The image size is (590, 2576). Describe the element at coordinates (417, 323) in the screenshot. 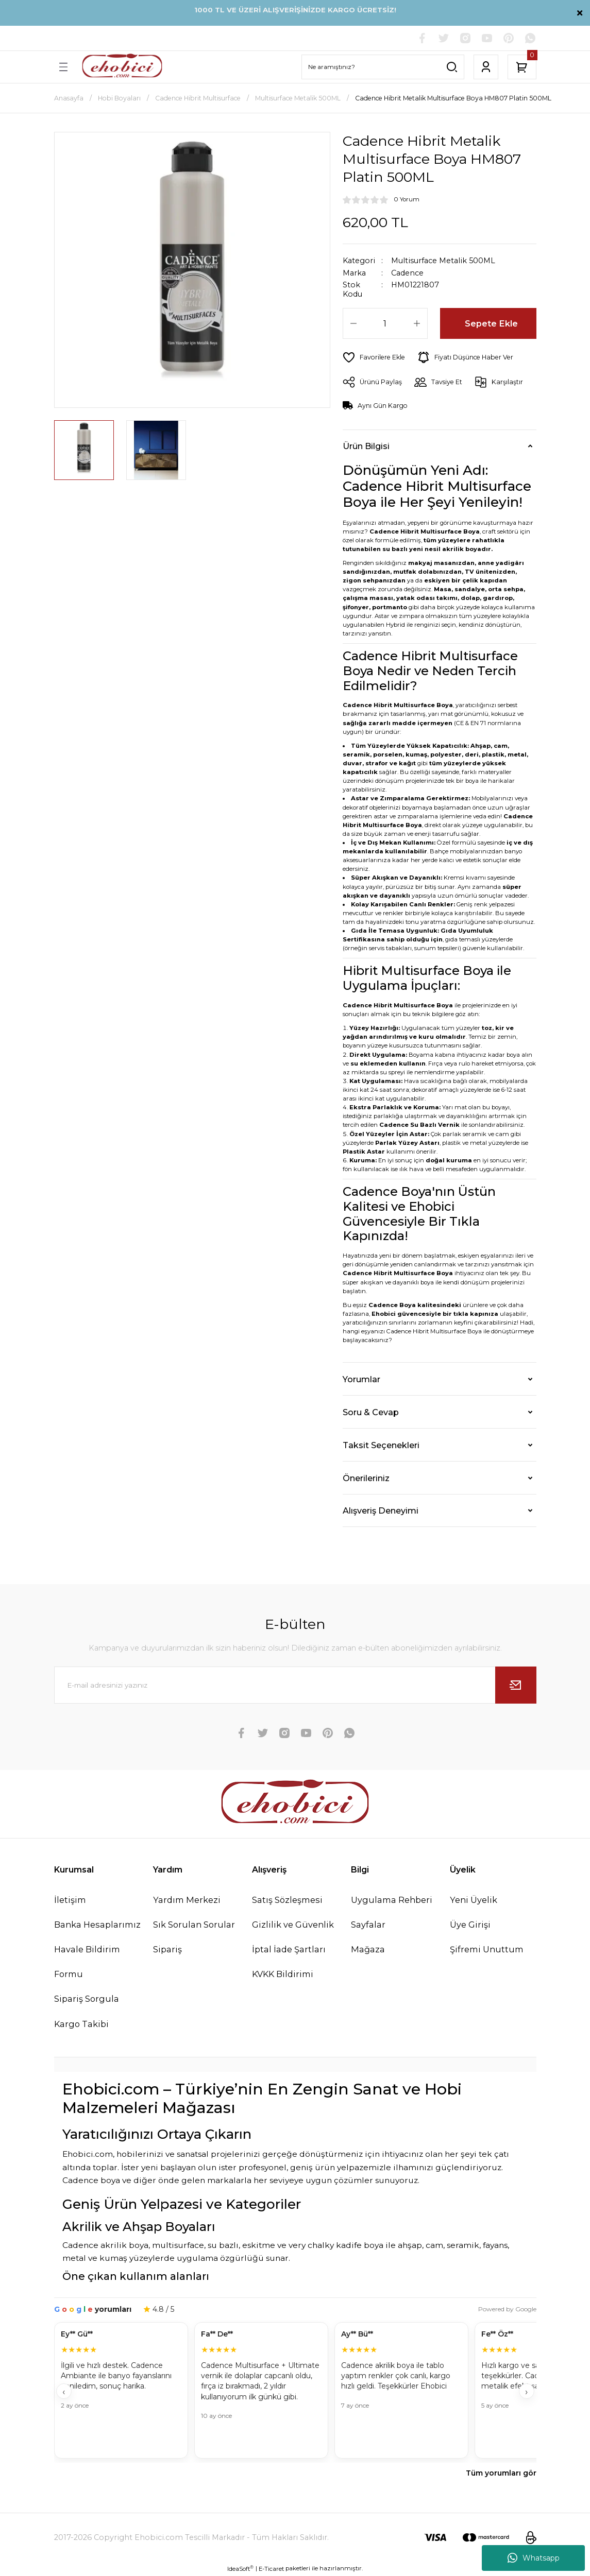

I see `[Increase Quantity]` at that location.